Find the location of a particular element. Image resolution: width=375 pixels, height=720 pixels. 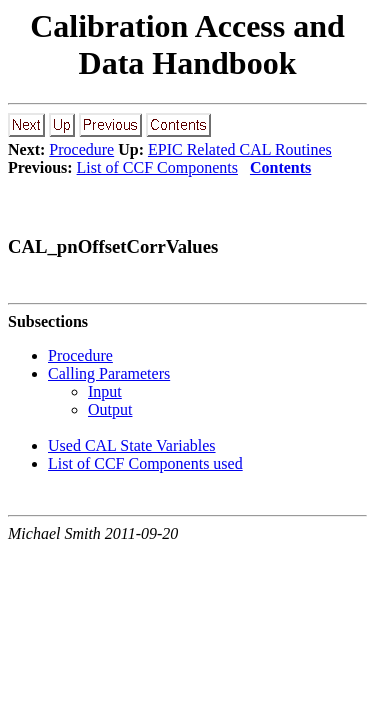

List of CCF Components used is located at coordinates (145, 463).